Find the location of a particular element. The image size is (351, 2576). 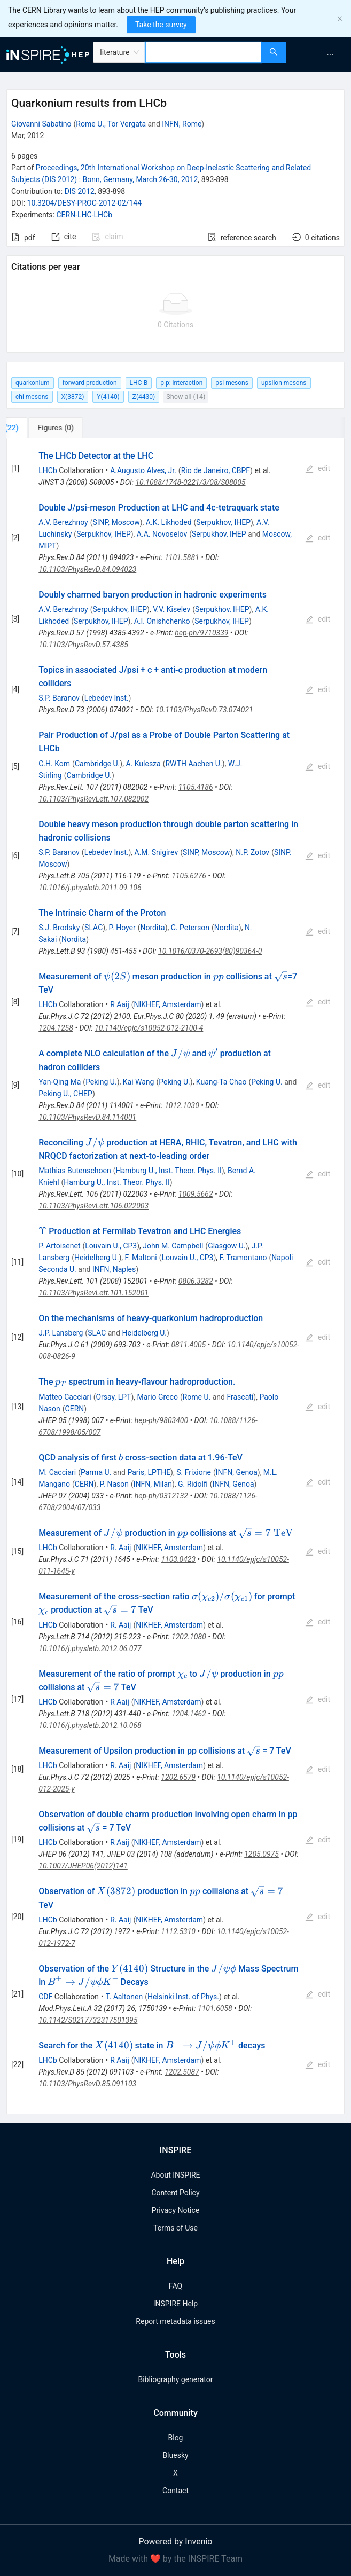

Powered by Invenio is located at coordinates (176, 2541).